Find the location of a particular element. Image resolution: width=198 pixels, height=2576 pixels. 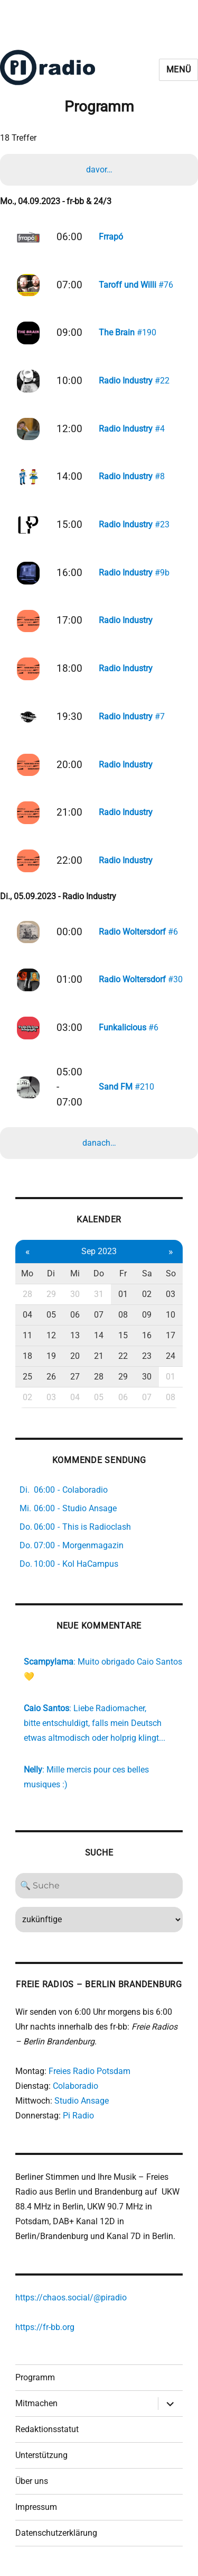

https://fr-bb.org is located at coordinates (44, 2327).